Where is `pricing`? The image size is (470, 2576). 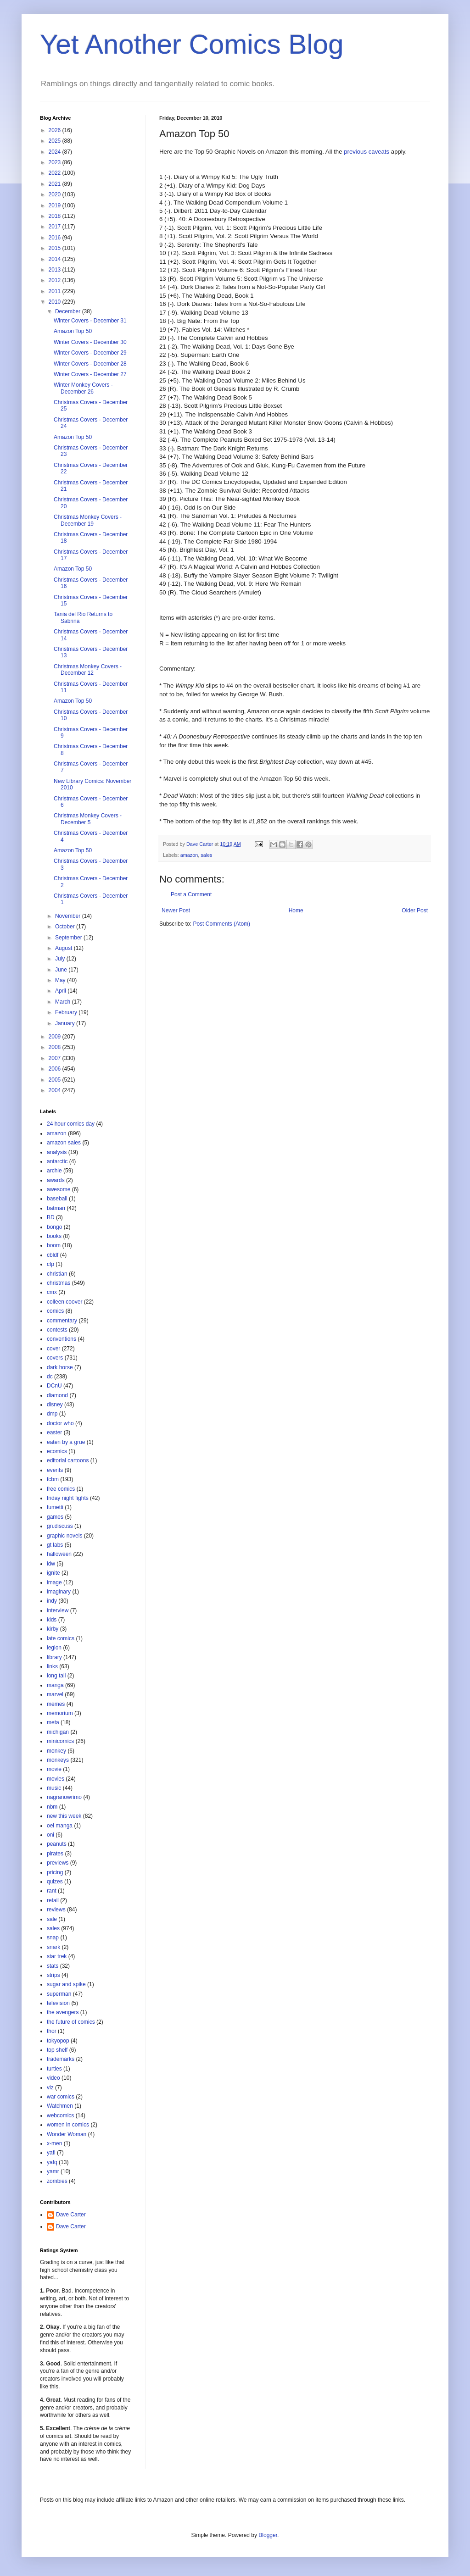 pricing is located at coordinates (55, 1872).